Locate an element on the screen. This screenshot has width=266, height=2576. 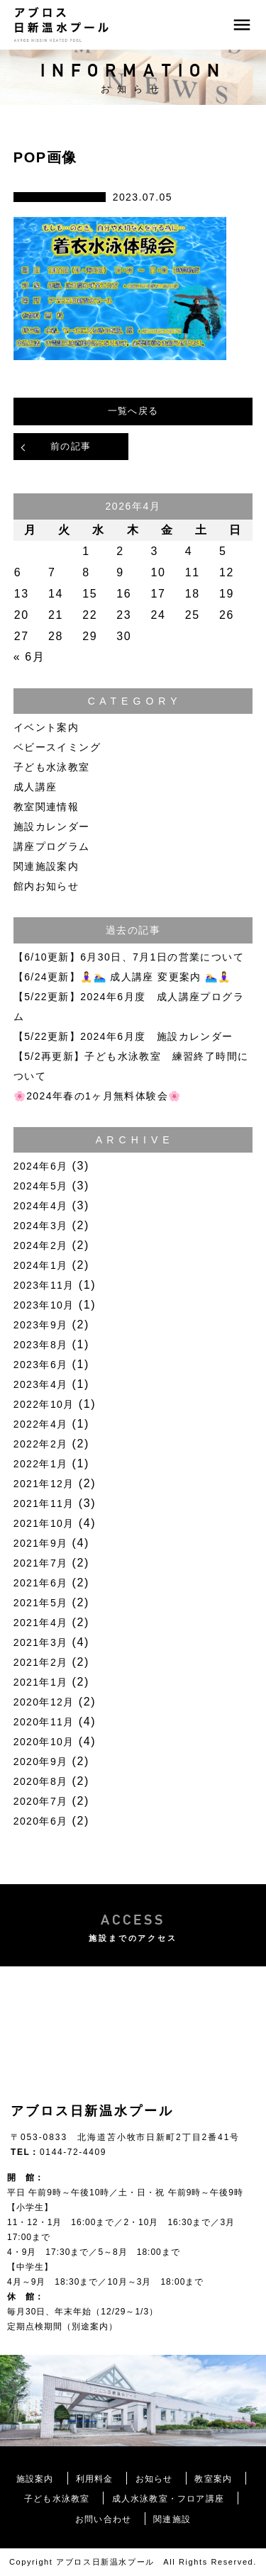
ベビースイミング is located at coordinates (57, 747).